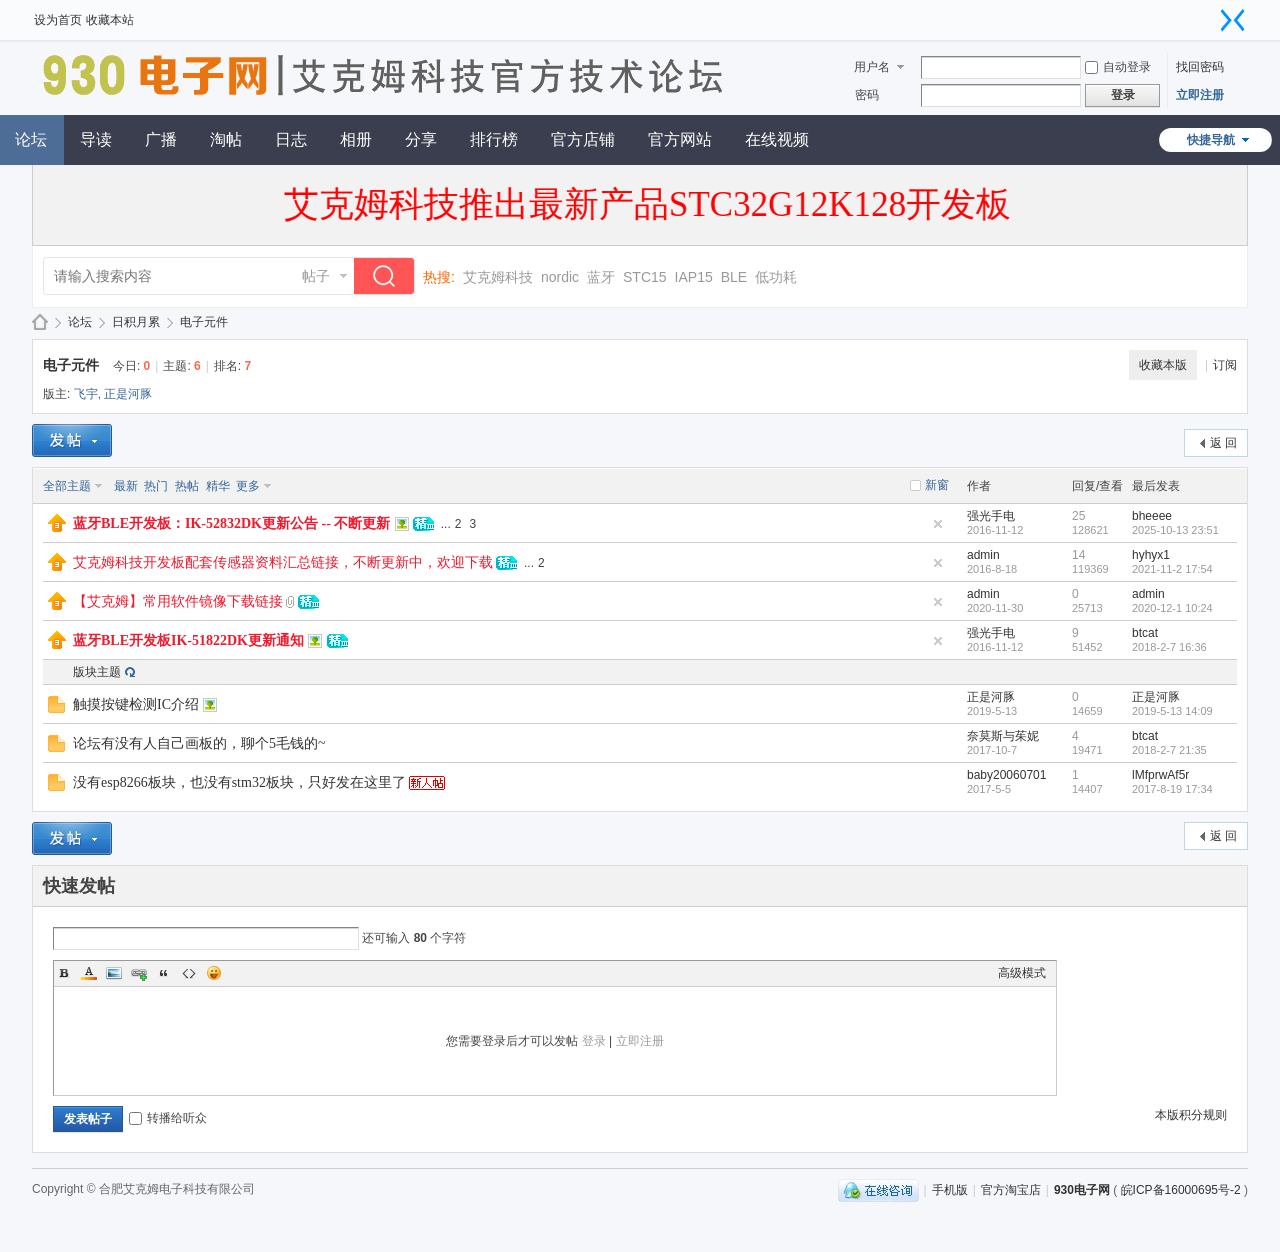 The height and width of the screenshot is (1252, 1280). I want to click on 在线视频, so click(777, 139).